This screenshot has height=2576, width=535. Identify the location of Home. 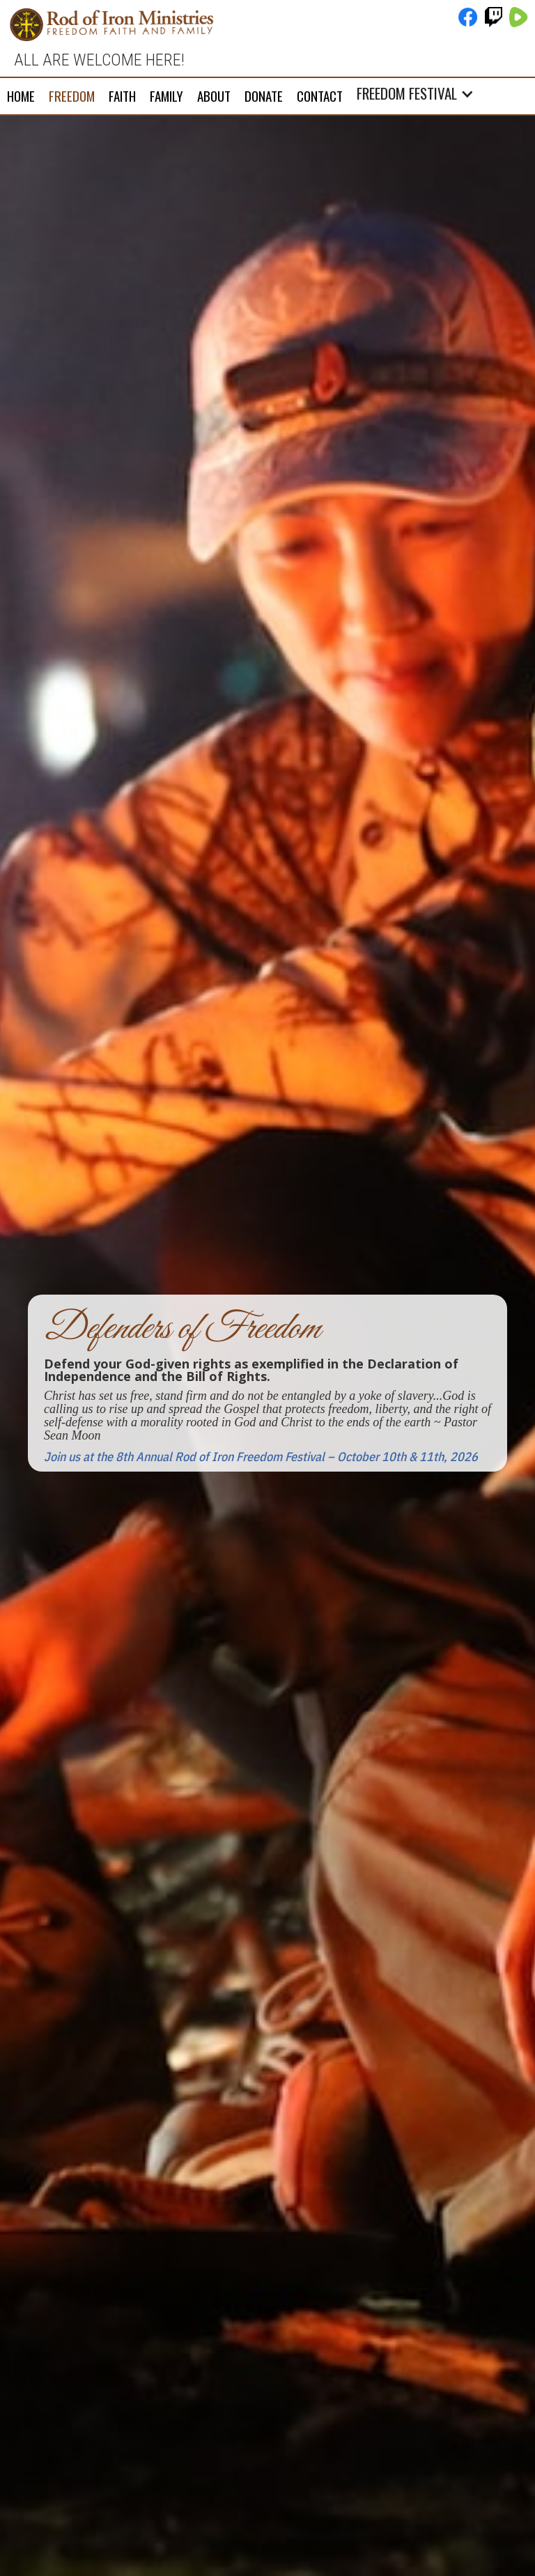
(21, 95).